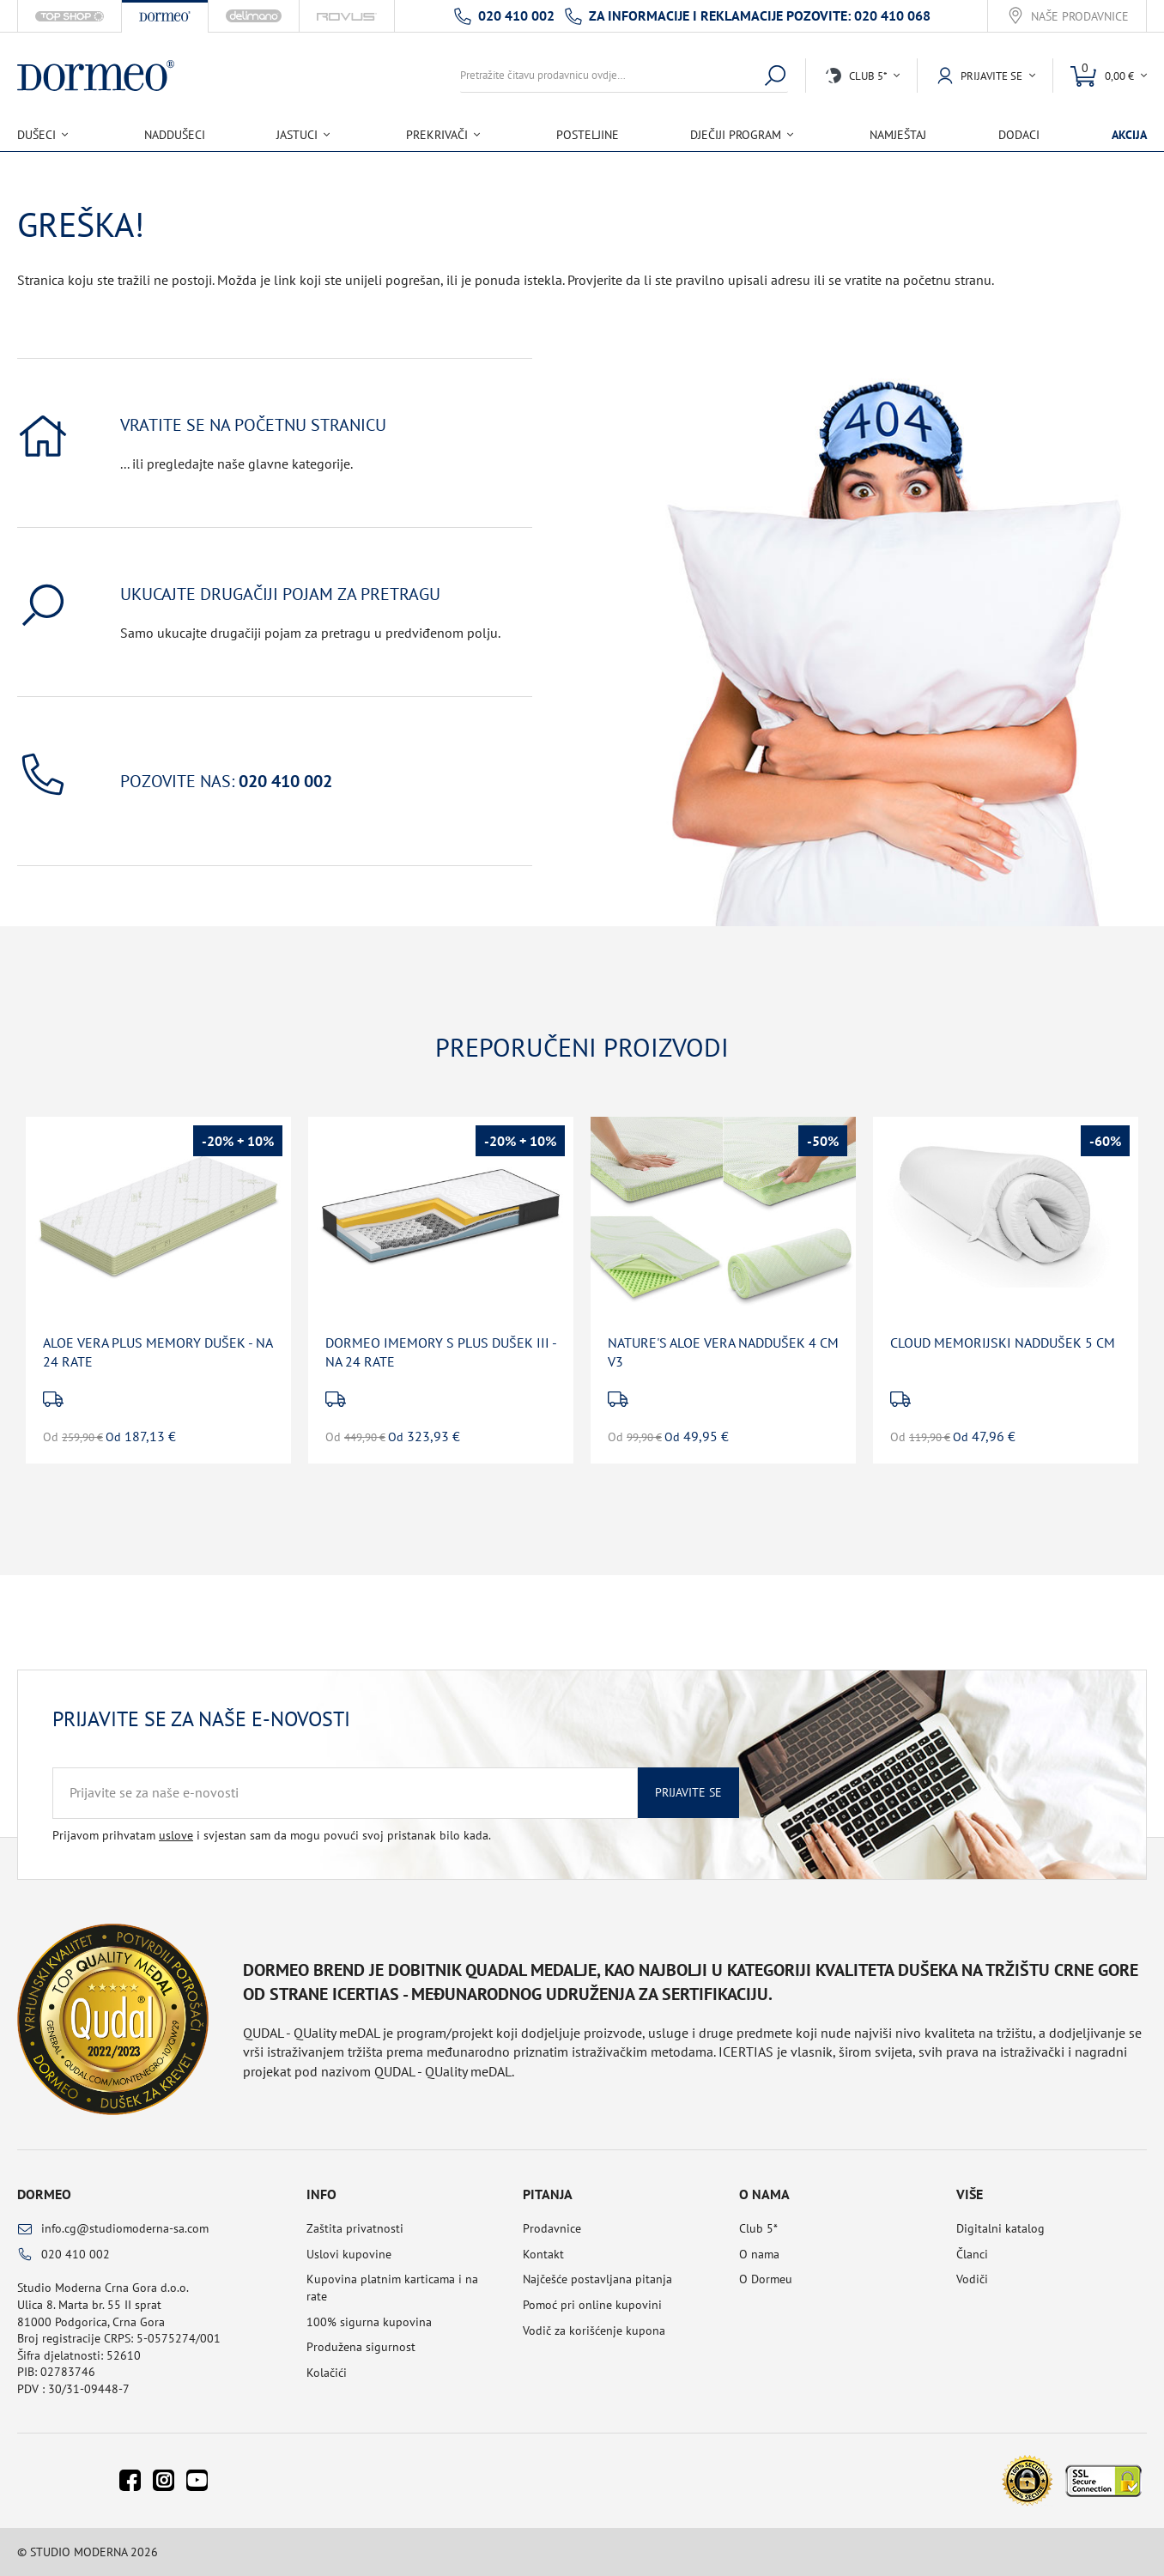 Image resolution: width=1164 pixels, height=2576 pixels. What do you see at coordinates (972, 2254) in the screenshot?
I see `Članci` at bounding box center [972, 2254].